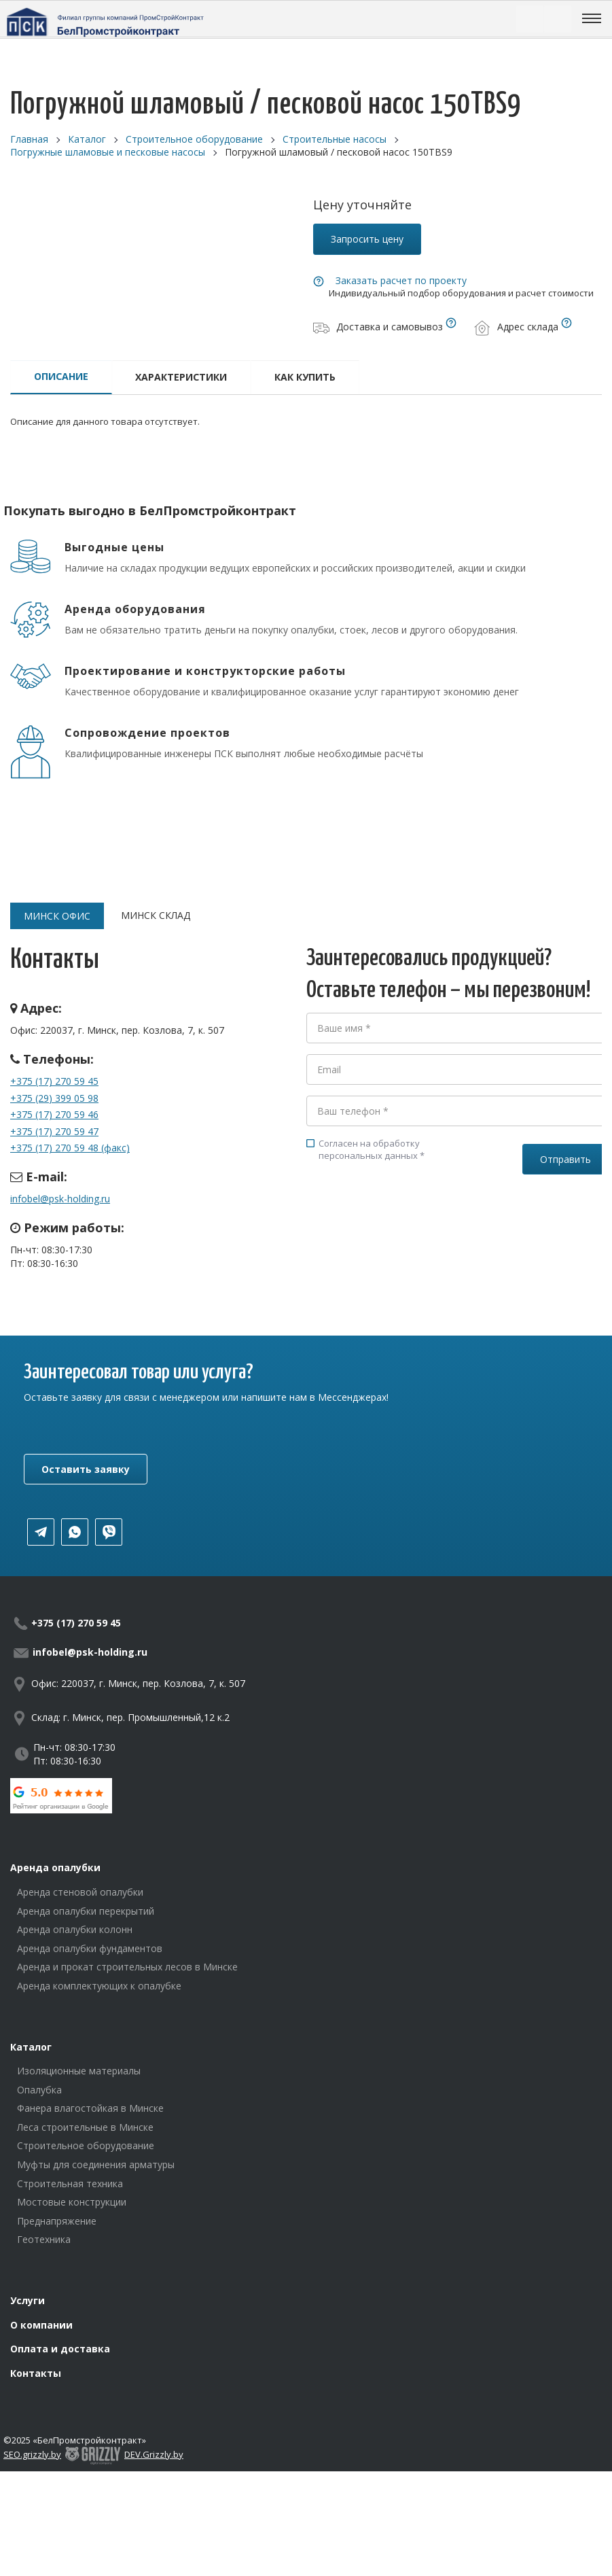 The height and width of the screenshot is (2576, 612). I want to click on +375 (29) 399 05 98, so click(54, 1098).